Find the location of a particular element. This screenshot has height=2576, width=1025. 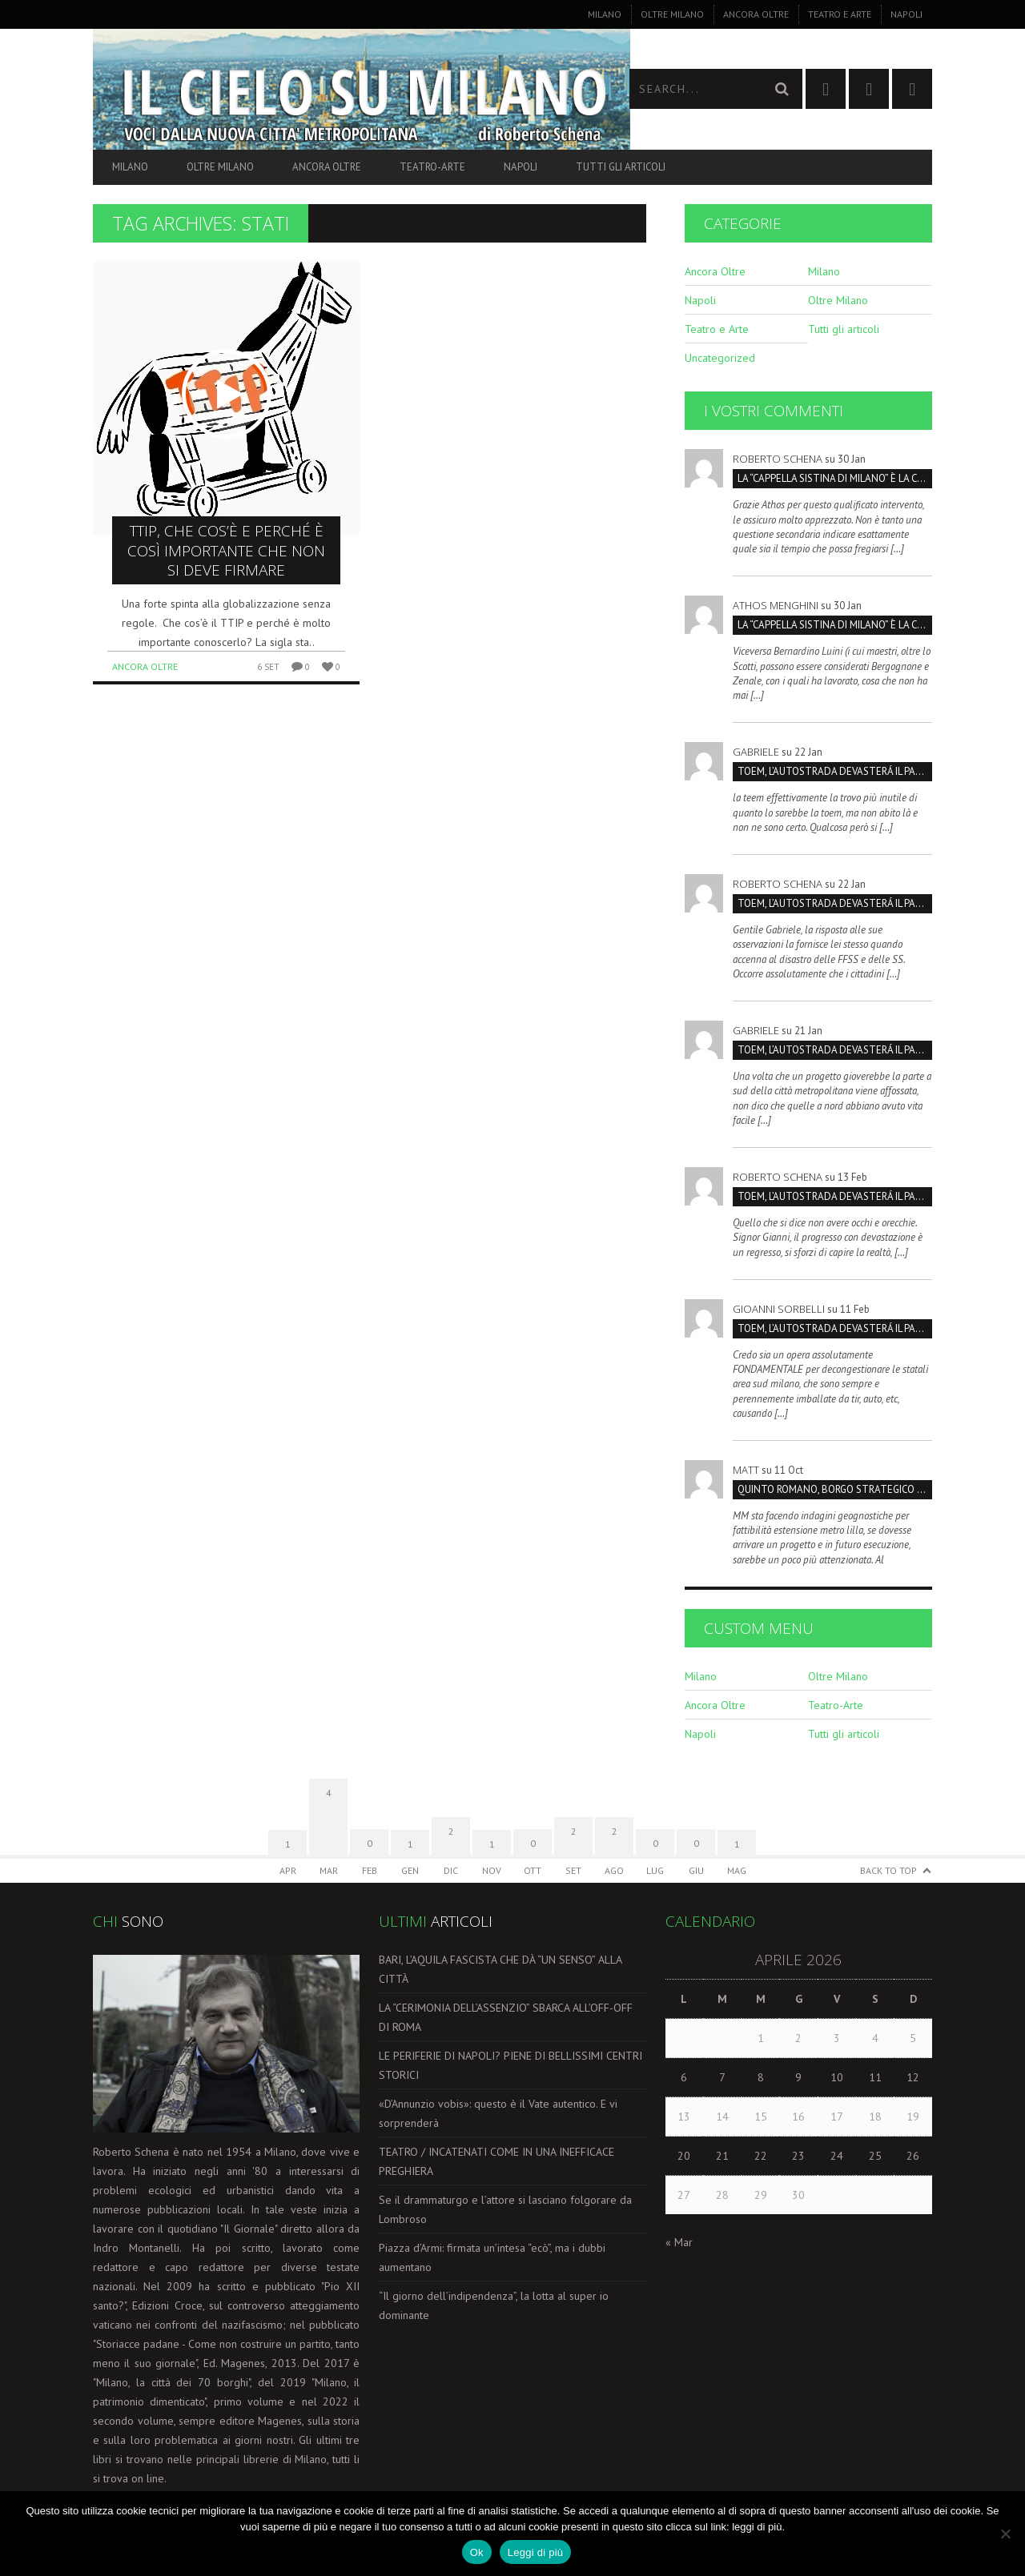

“Il giorno dell’indipendenza”, la lotta al super io dominante is located at coordinates (494, 2305).